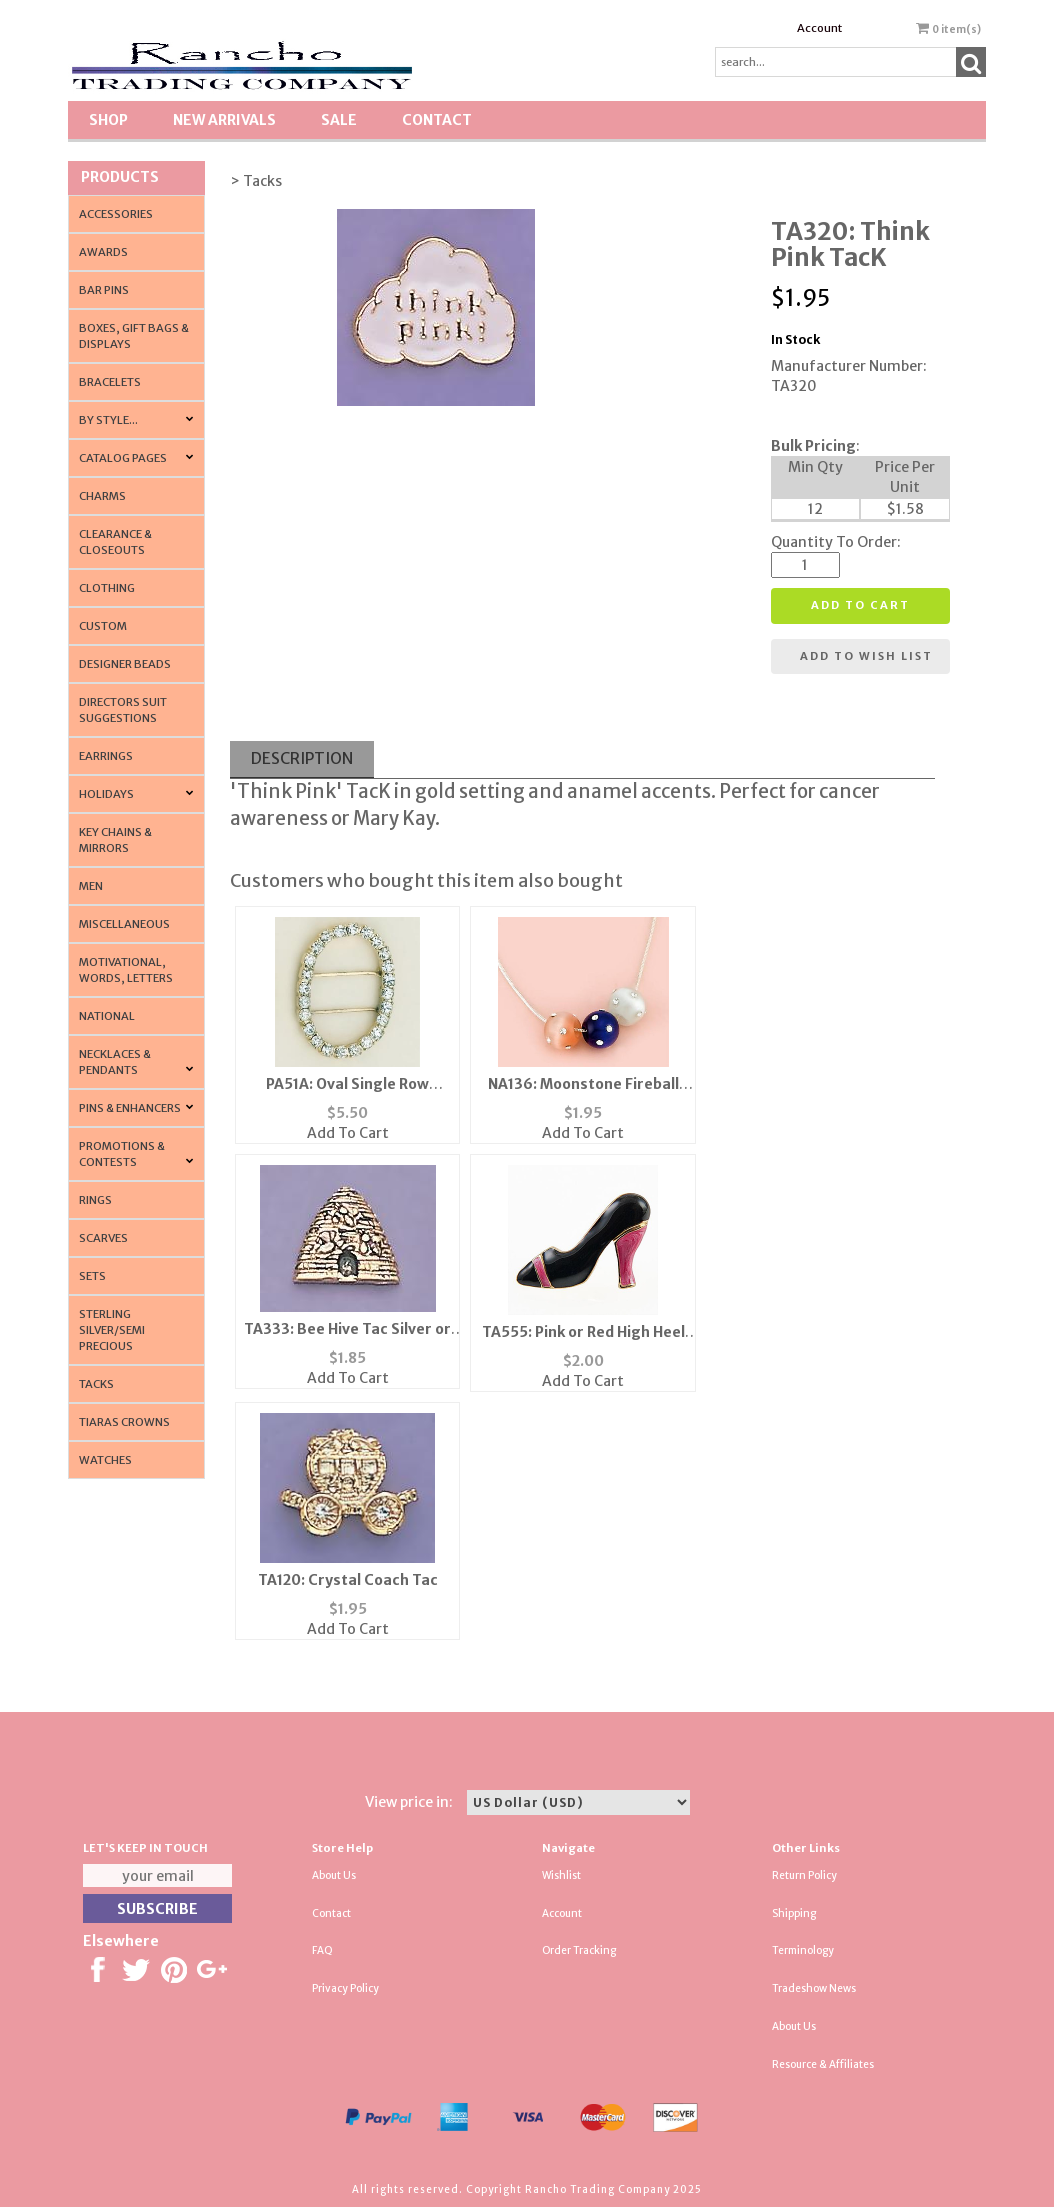  What do you see at coordinates (96, 1384) in the screenshot?
I see `Tacks` at bounding box center [96, 1384].